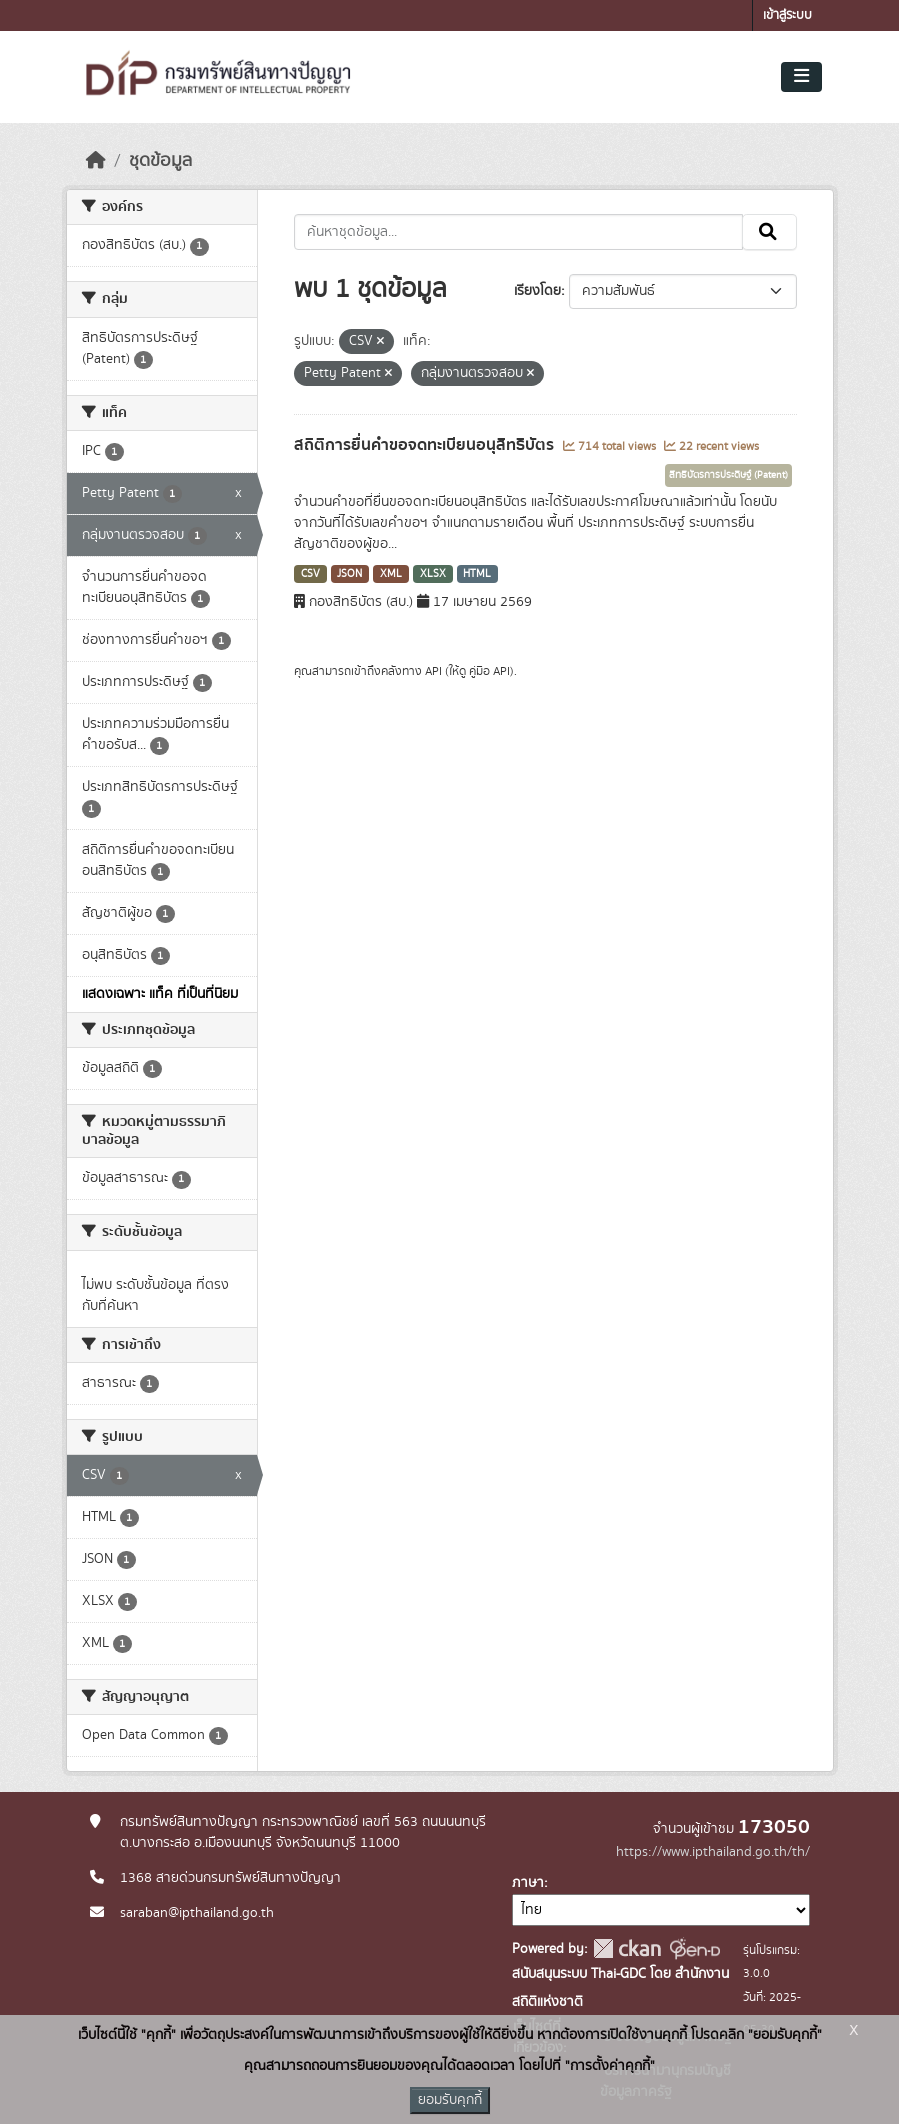 The width and height of the screenshot is (899, 2124). Describe the element at coordinates (787, 15) in the screenshot. I see `เข้าสู่ระบบ` at that location.